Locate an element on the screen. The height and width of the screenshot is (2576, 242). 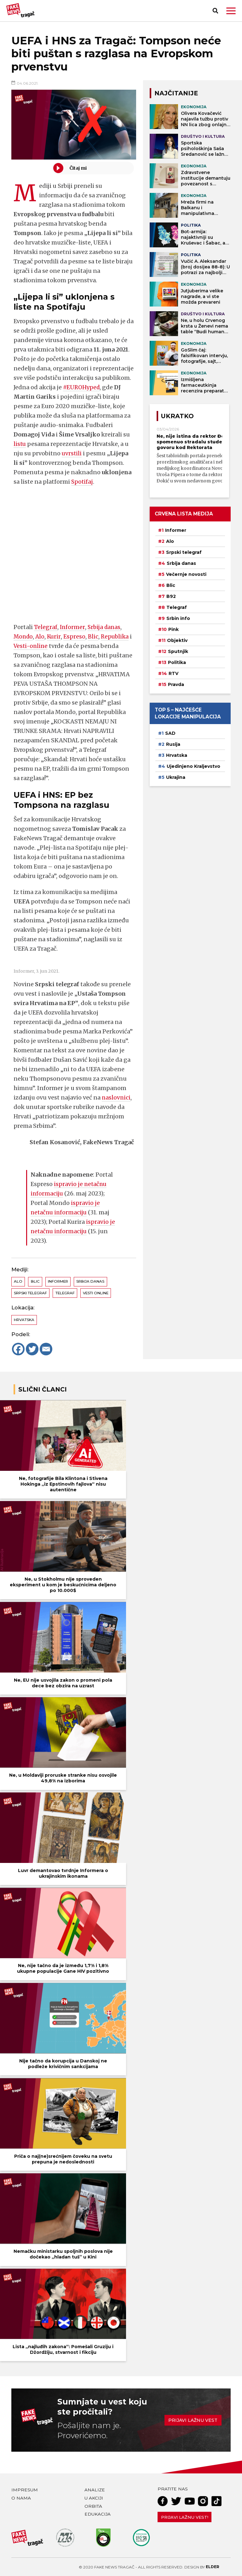
Espreso is located at coordinates (76, 636).